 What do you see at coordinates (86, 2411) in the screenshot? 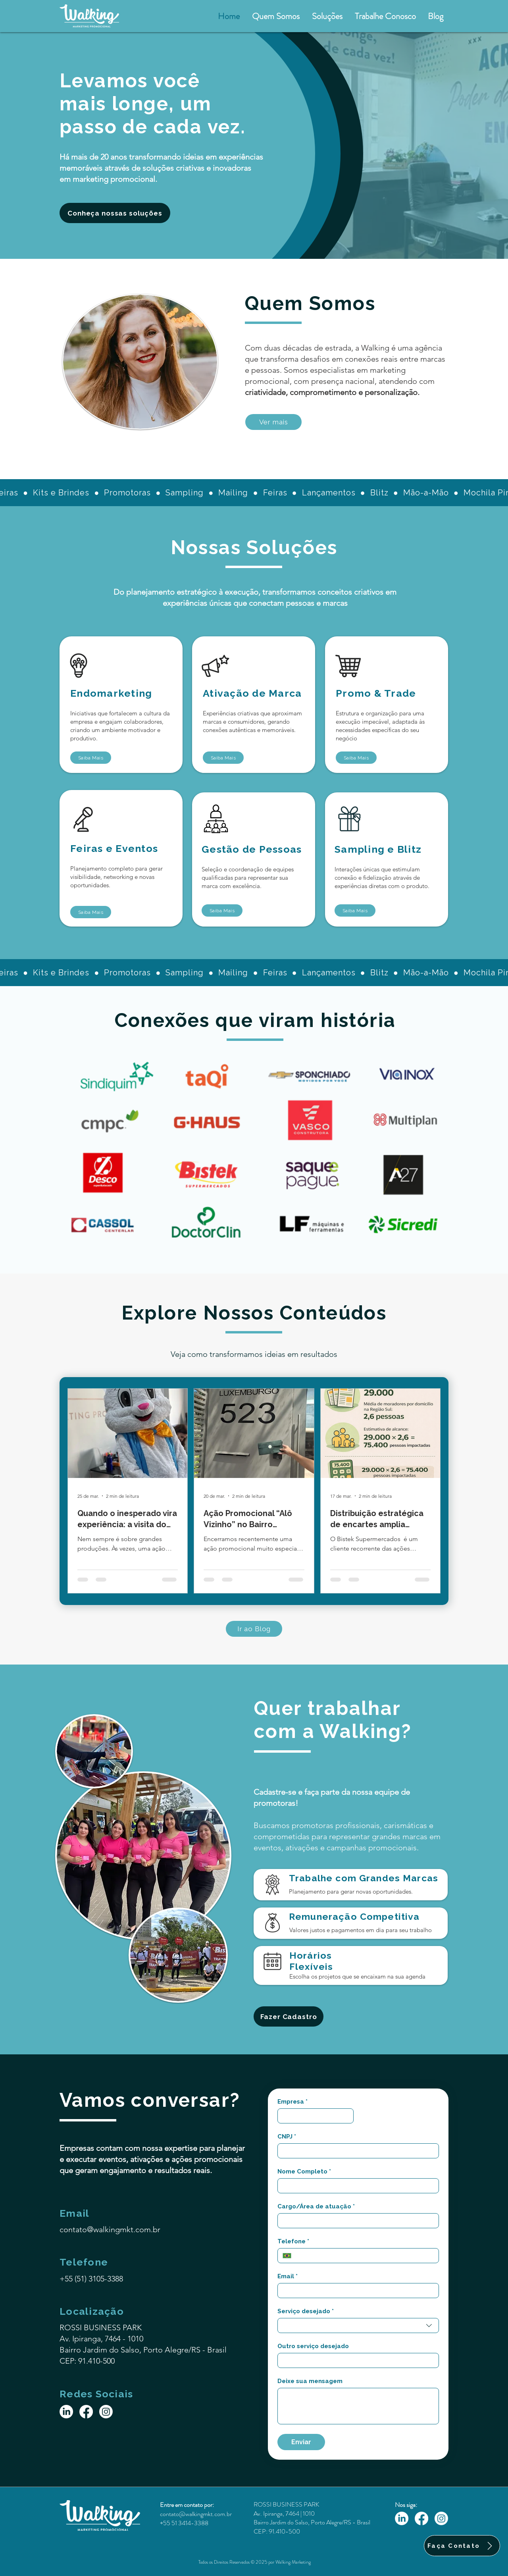
I see `[Facebook]` at bounding box center [86, 2411].